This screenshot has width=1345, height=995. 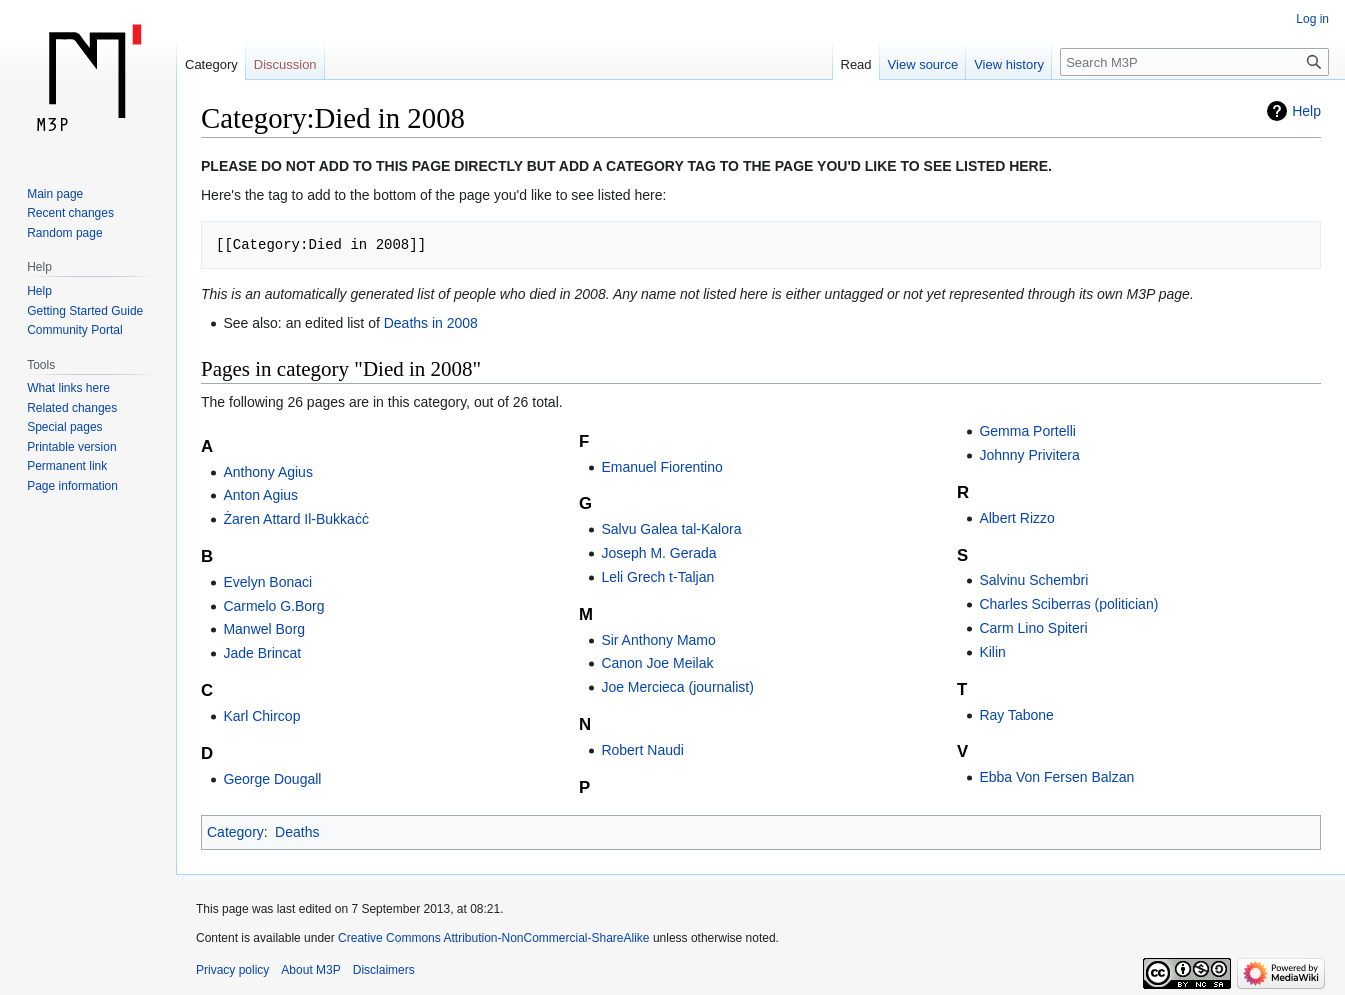 I want to click on Privacy policy, so click(x=232, y=970).